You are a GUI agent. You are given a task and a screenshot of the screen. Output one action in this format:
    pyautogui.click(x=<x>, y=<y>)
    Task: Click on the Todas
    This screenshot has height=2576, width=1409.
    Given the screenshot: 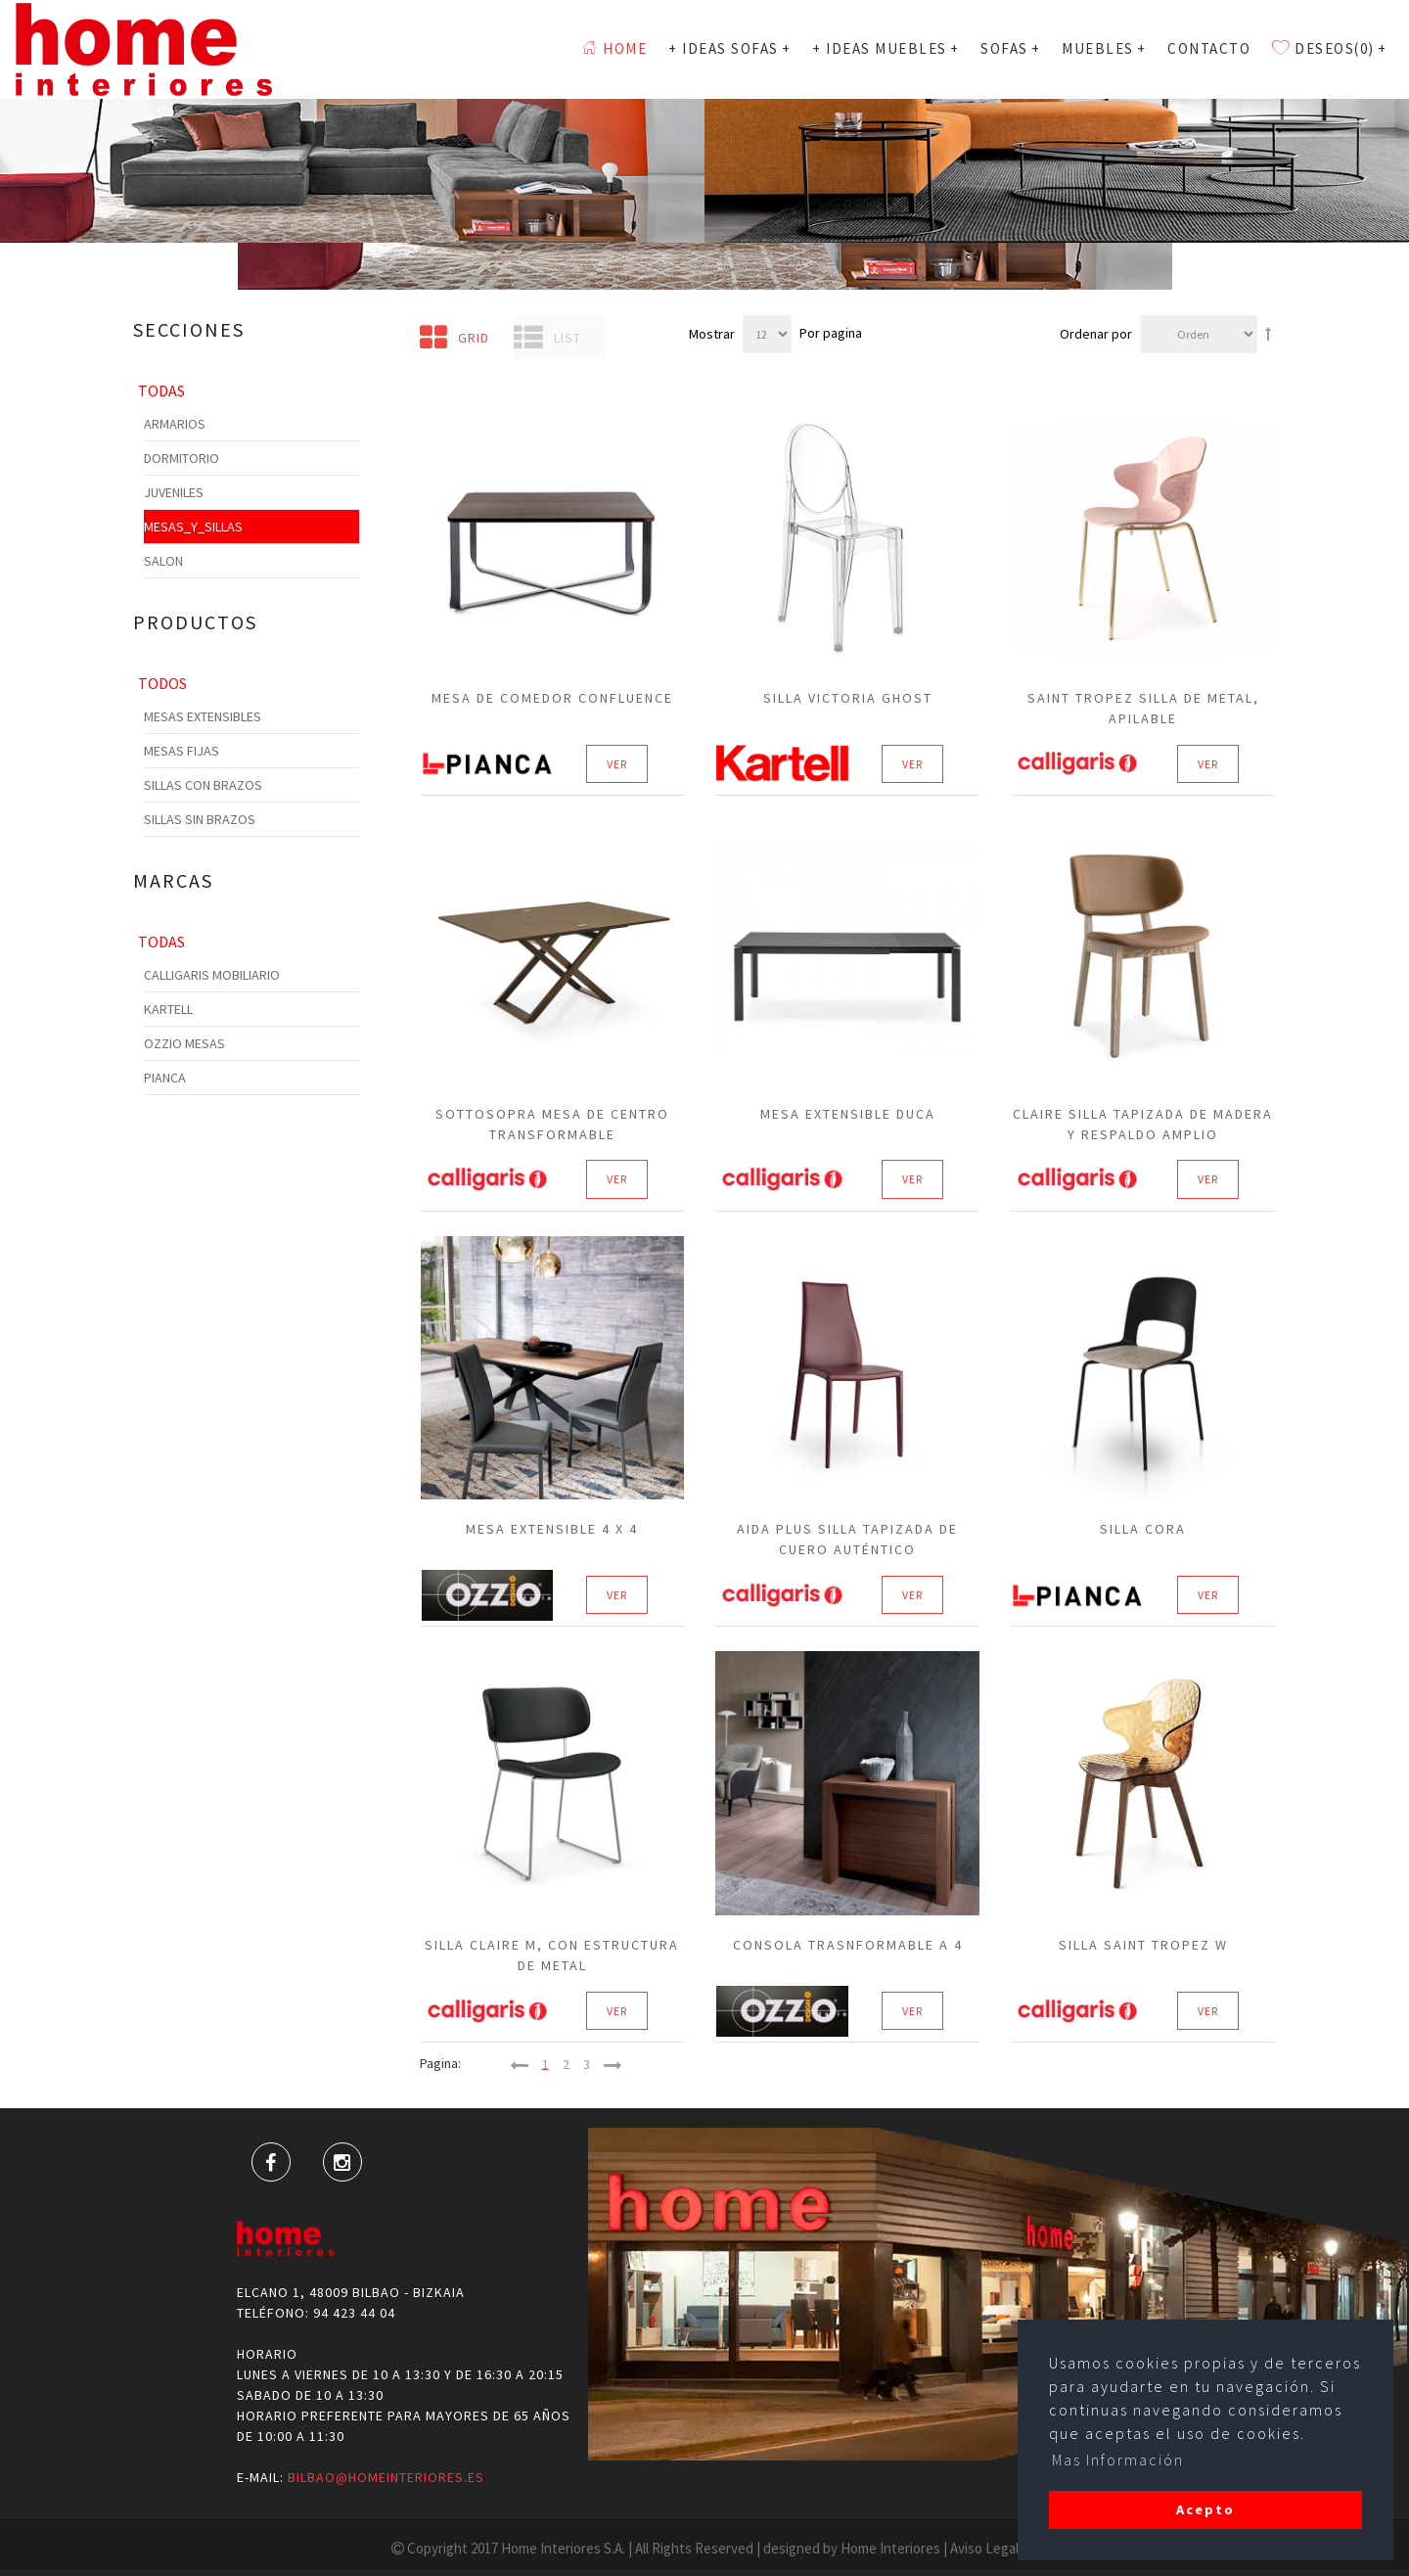 What is the action you would take?
    pyautogui.click(x=161, y=390)
    